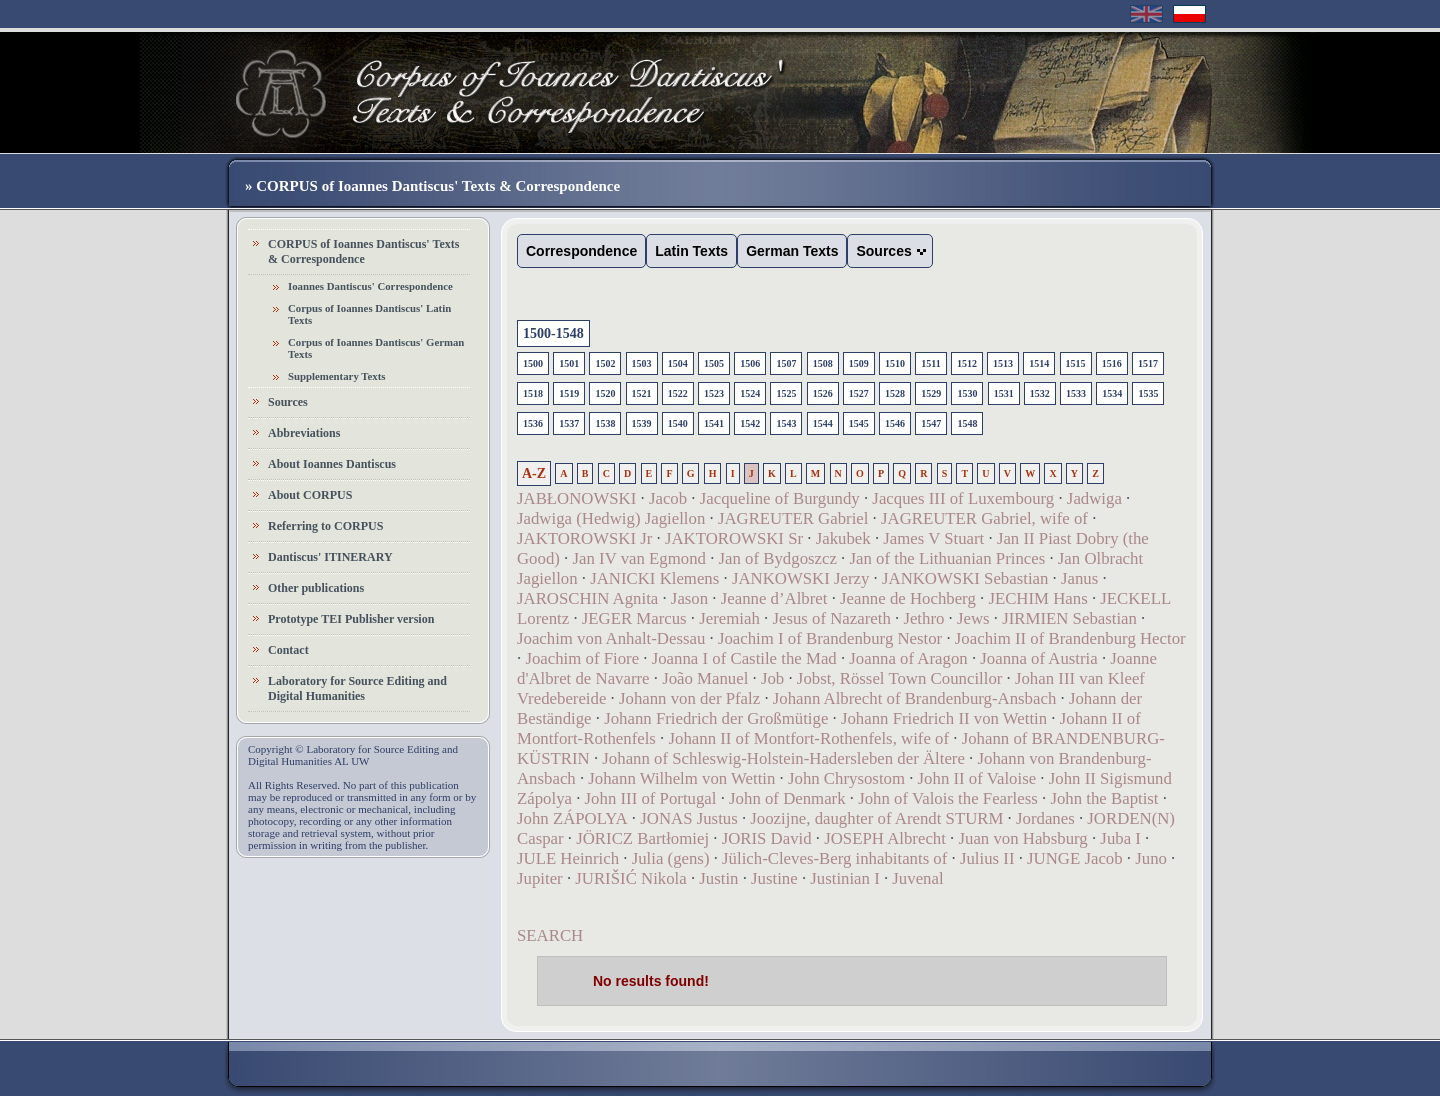 This screenshot has height=1096, width=1440. Describe the element at coordinates (1045, 818) in the screenshot. I see `Jordanes` at that location.